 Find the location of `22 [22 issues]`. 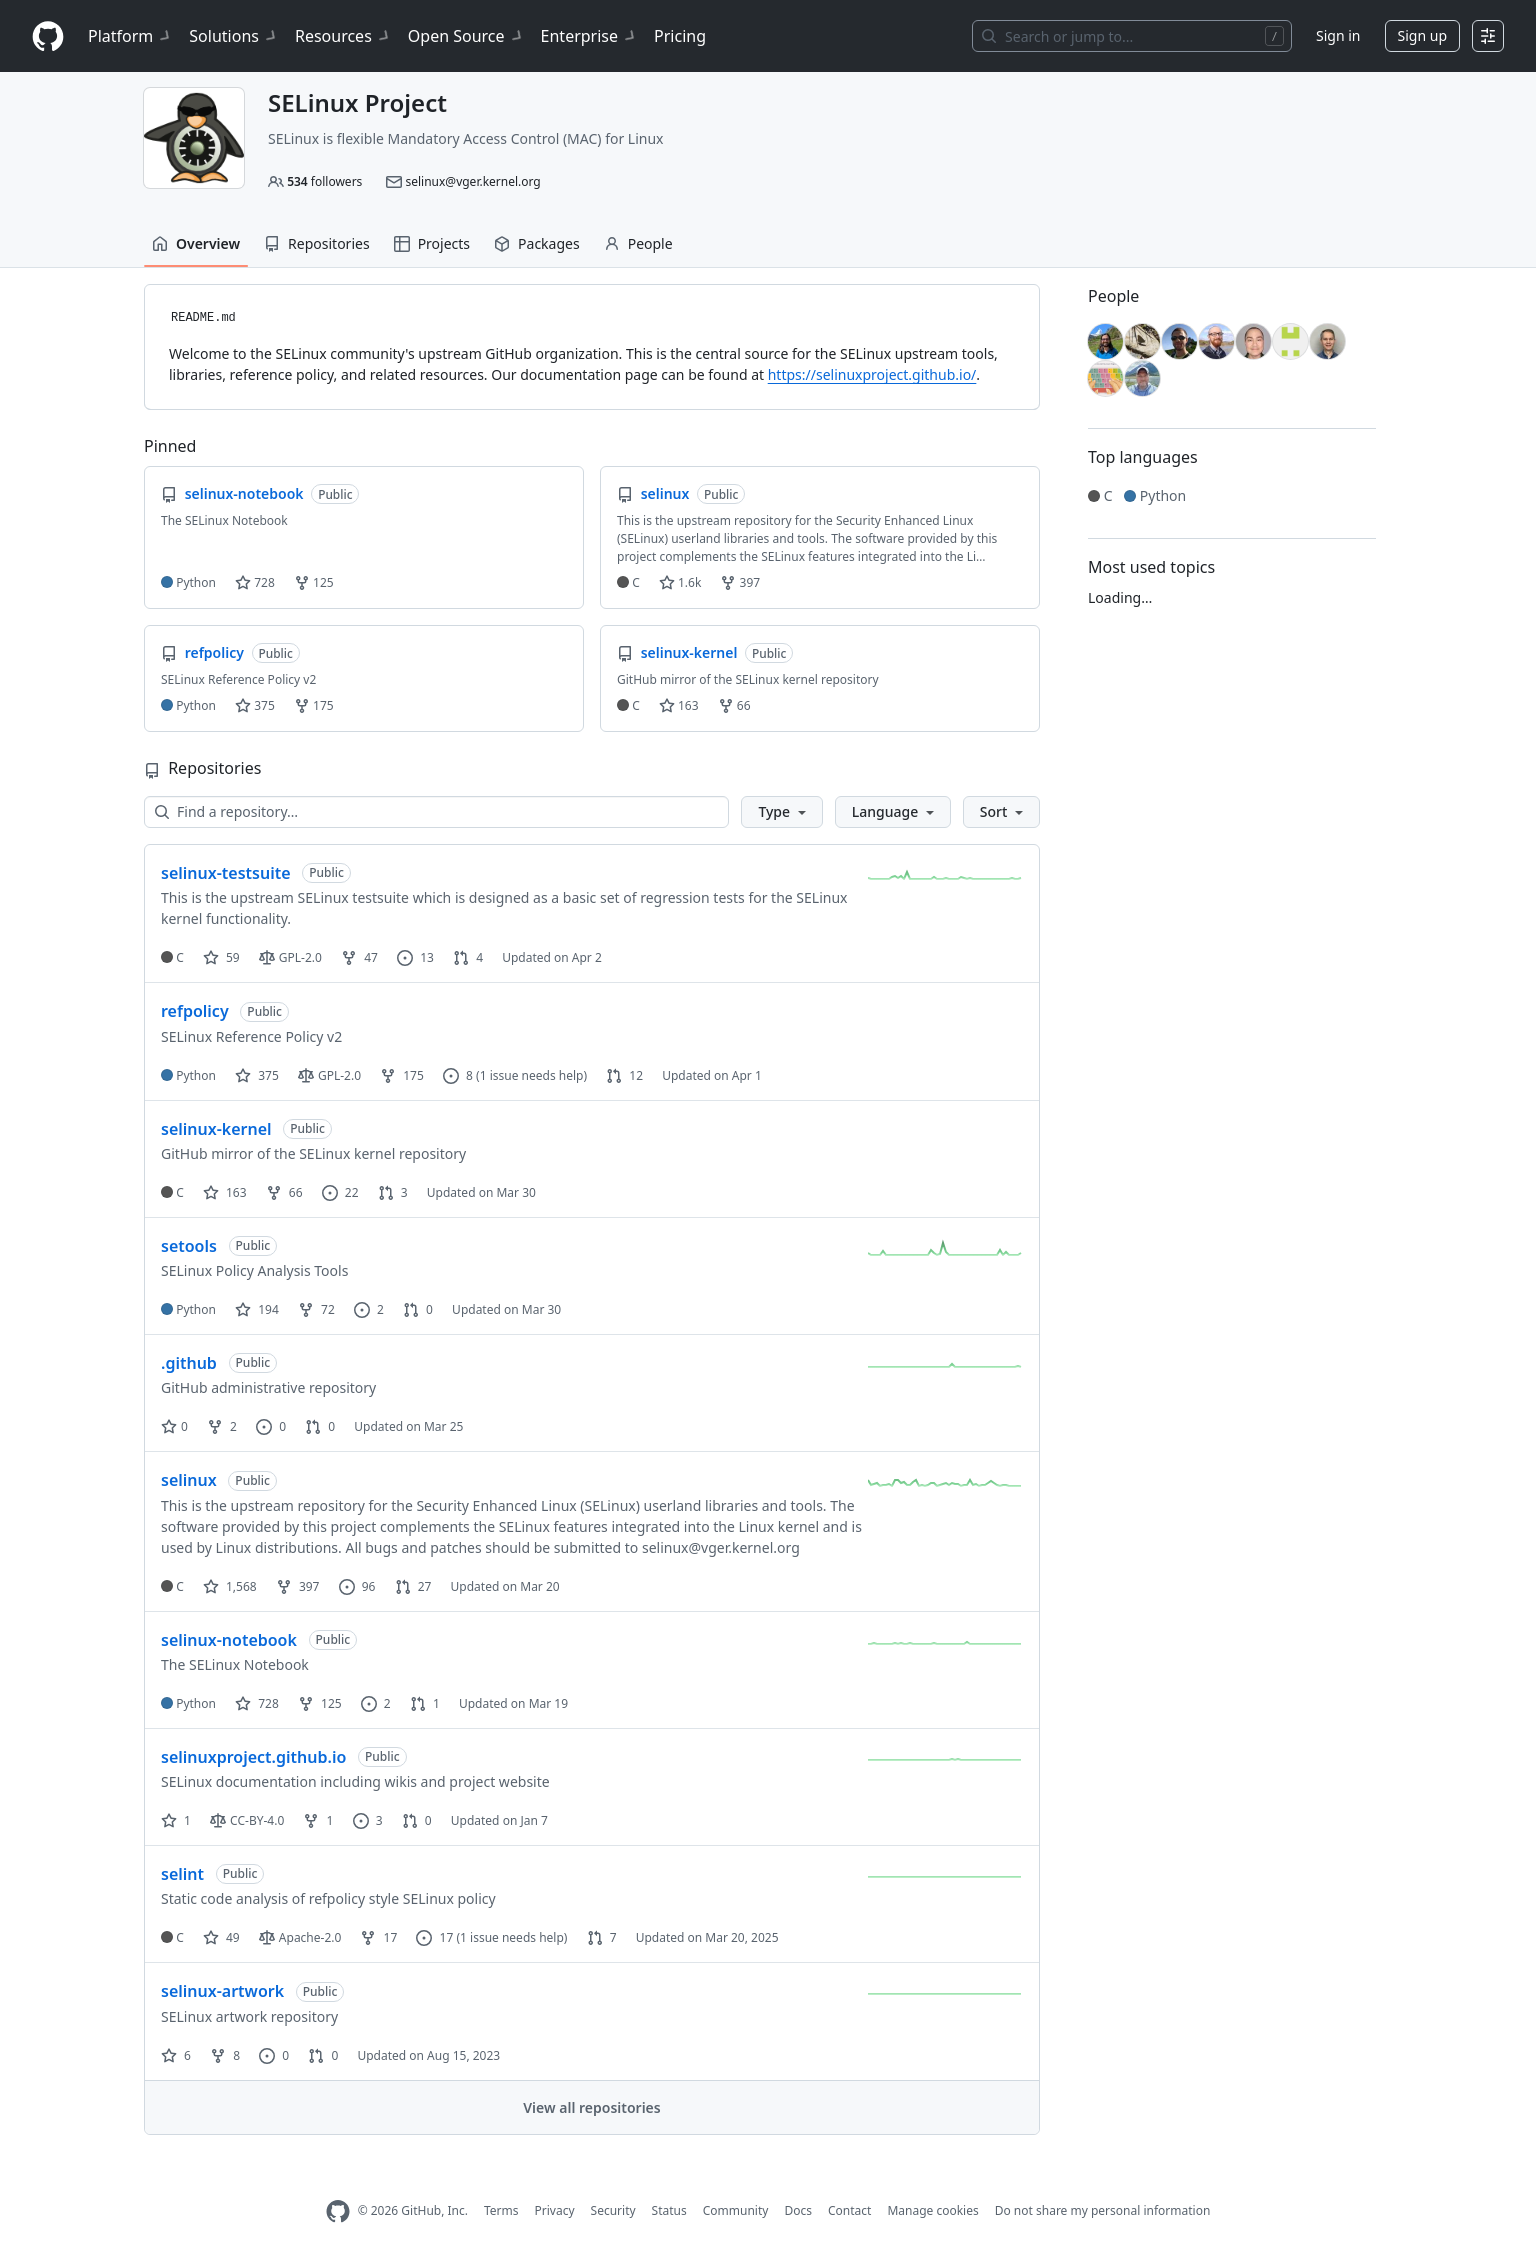

22 [22 issues] is located at coordinates (340, 1192).